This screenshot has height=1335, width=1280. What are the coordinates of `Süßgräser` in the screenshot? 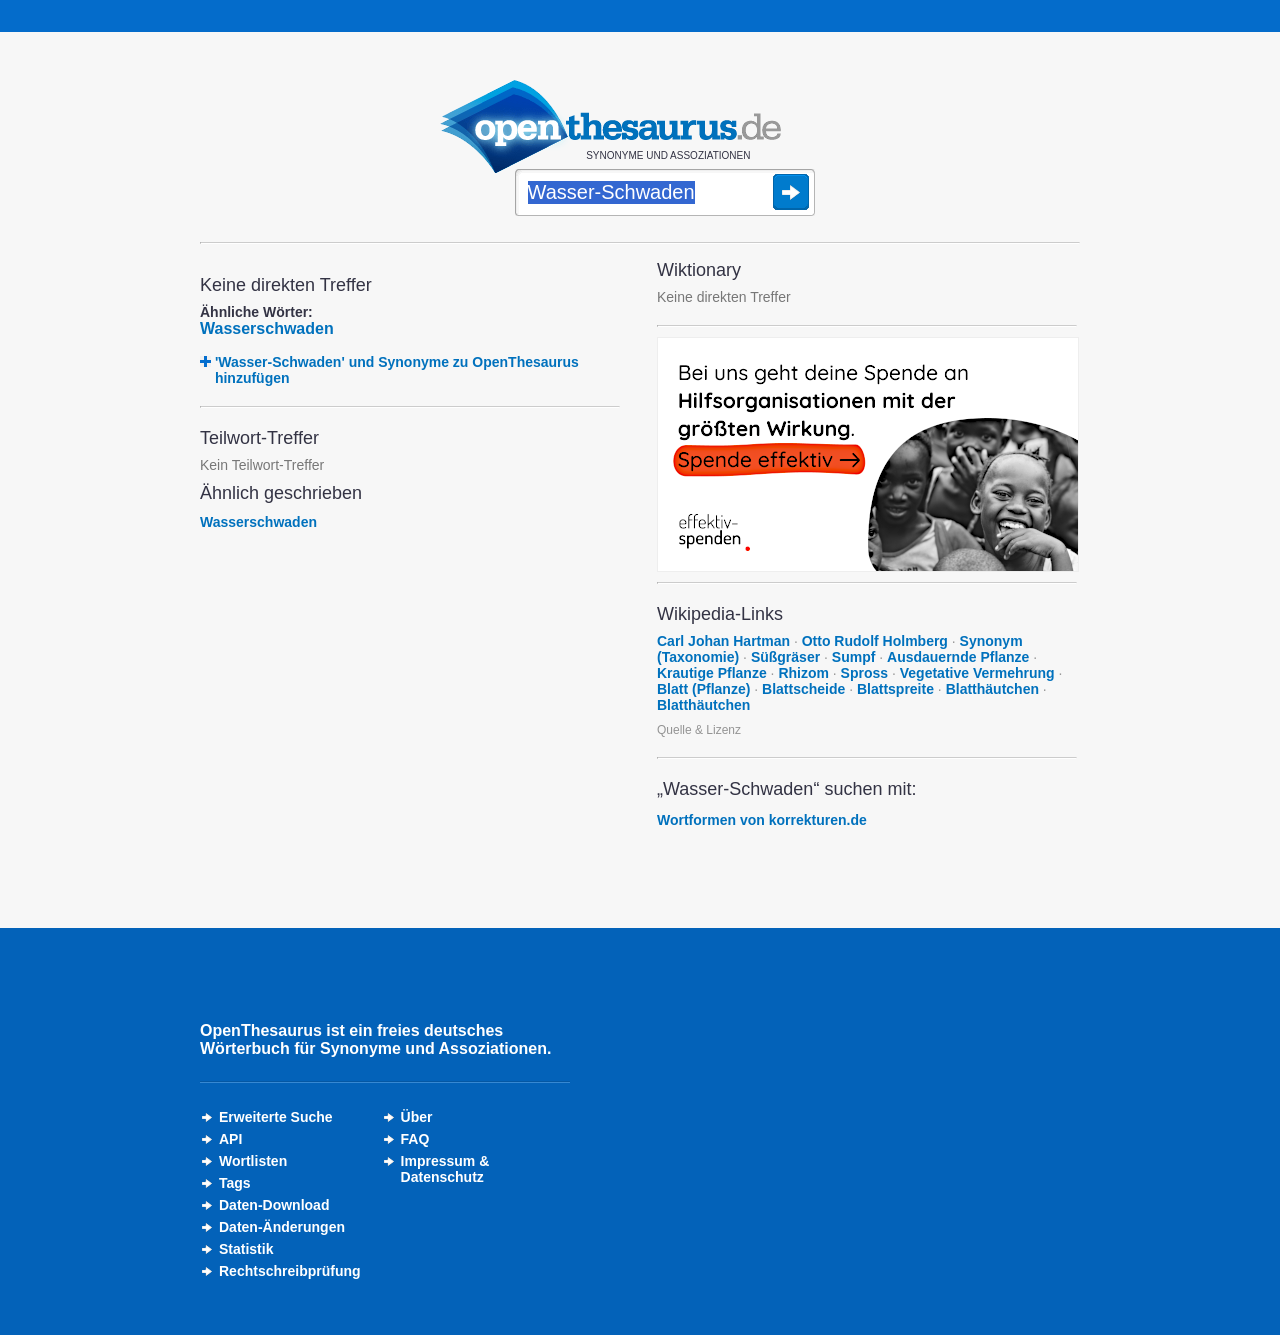 It's located at (785, 657).